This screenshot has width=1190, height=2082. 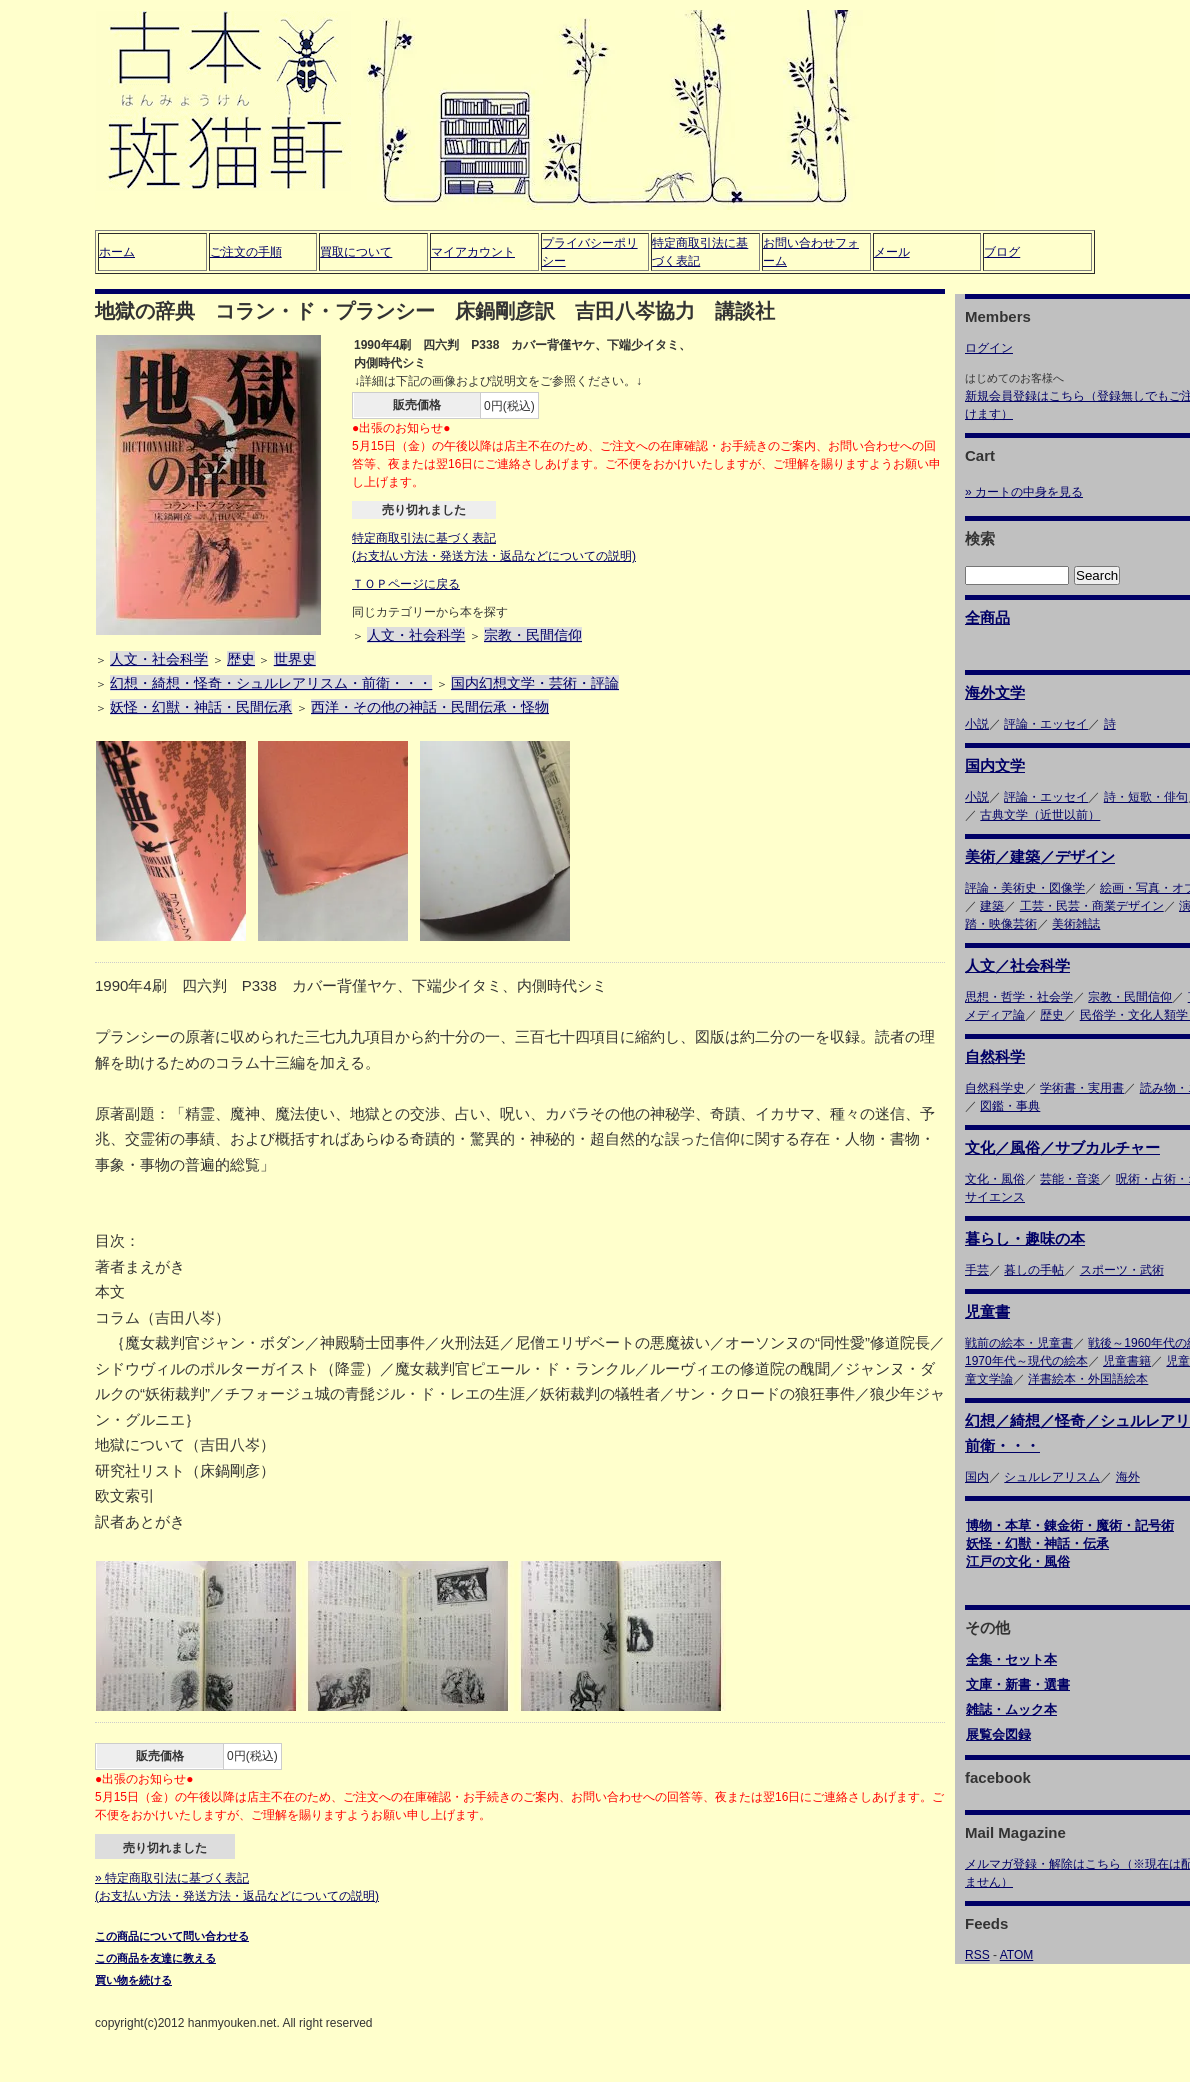 What do you see at coordinates (995, 1088) in the screenshot?
I see `自然科学史` at bounding box center [995, 1088].